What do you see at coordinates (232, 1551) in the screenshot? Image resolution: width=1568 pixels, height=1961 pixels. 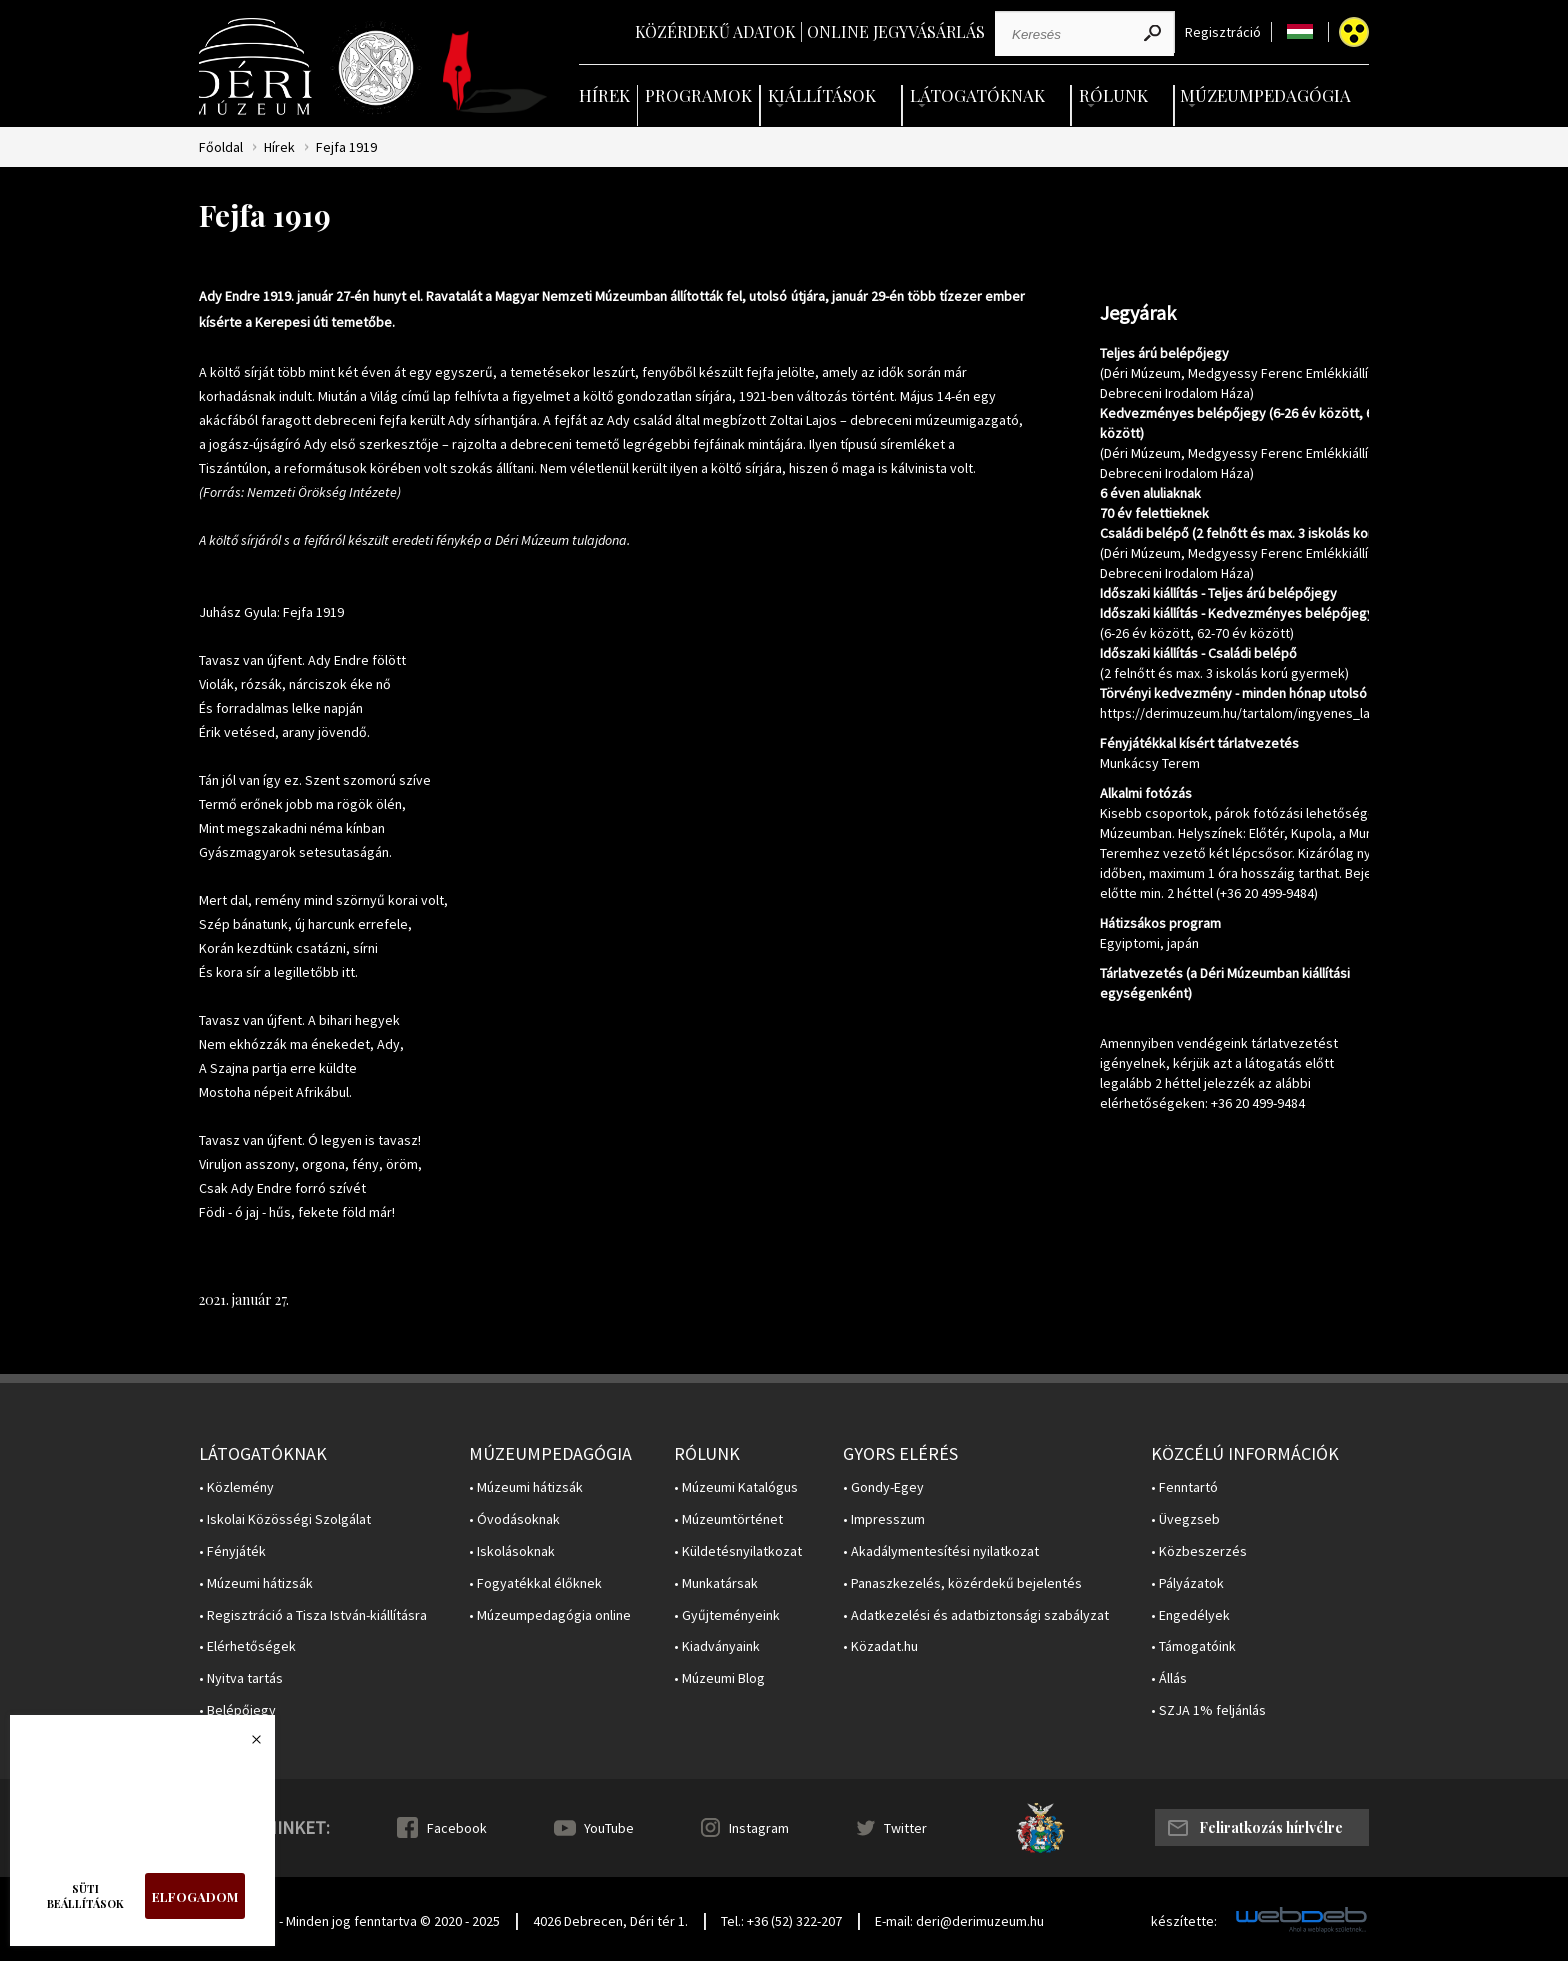 I see `• Fényjáték` at bounding box center [232, 1551].